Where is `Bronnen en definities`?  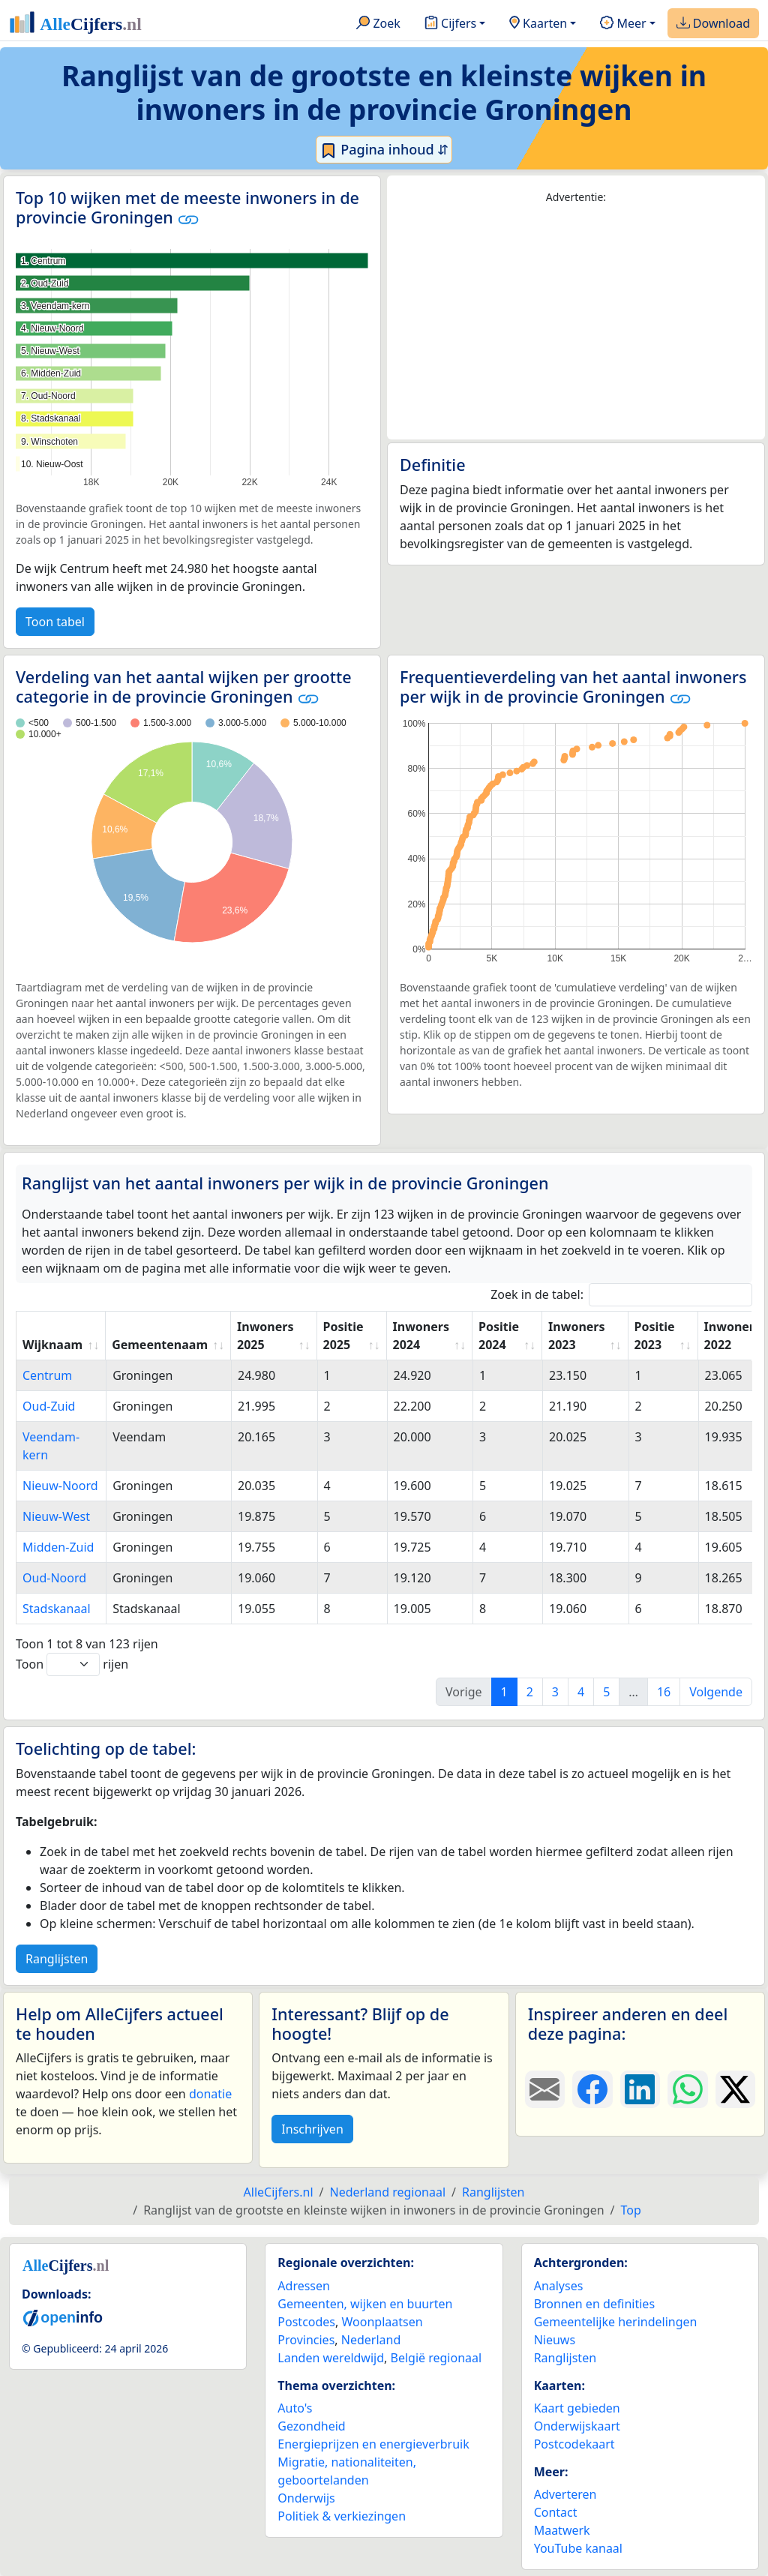 Bronnen en definities is located at coordinates (594, 2304).